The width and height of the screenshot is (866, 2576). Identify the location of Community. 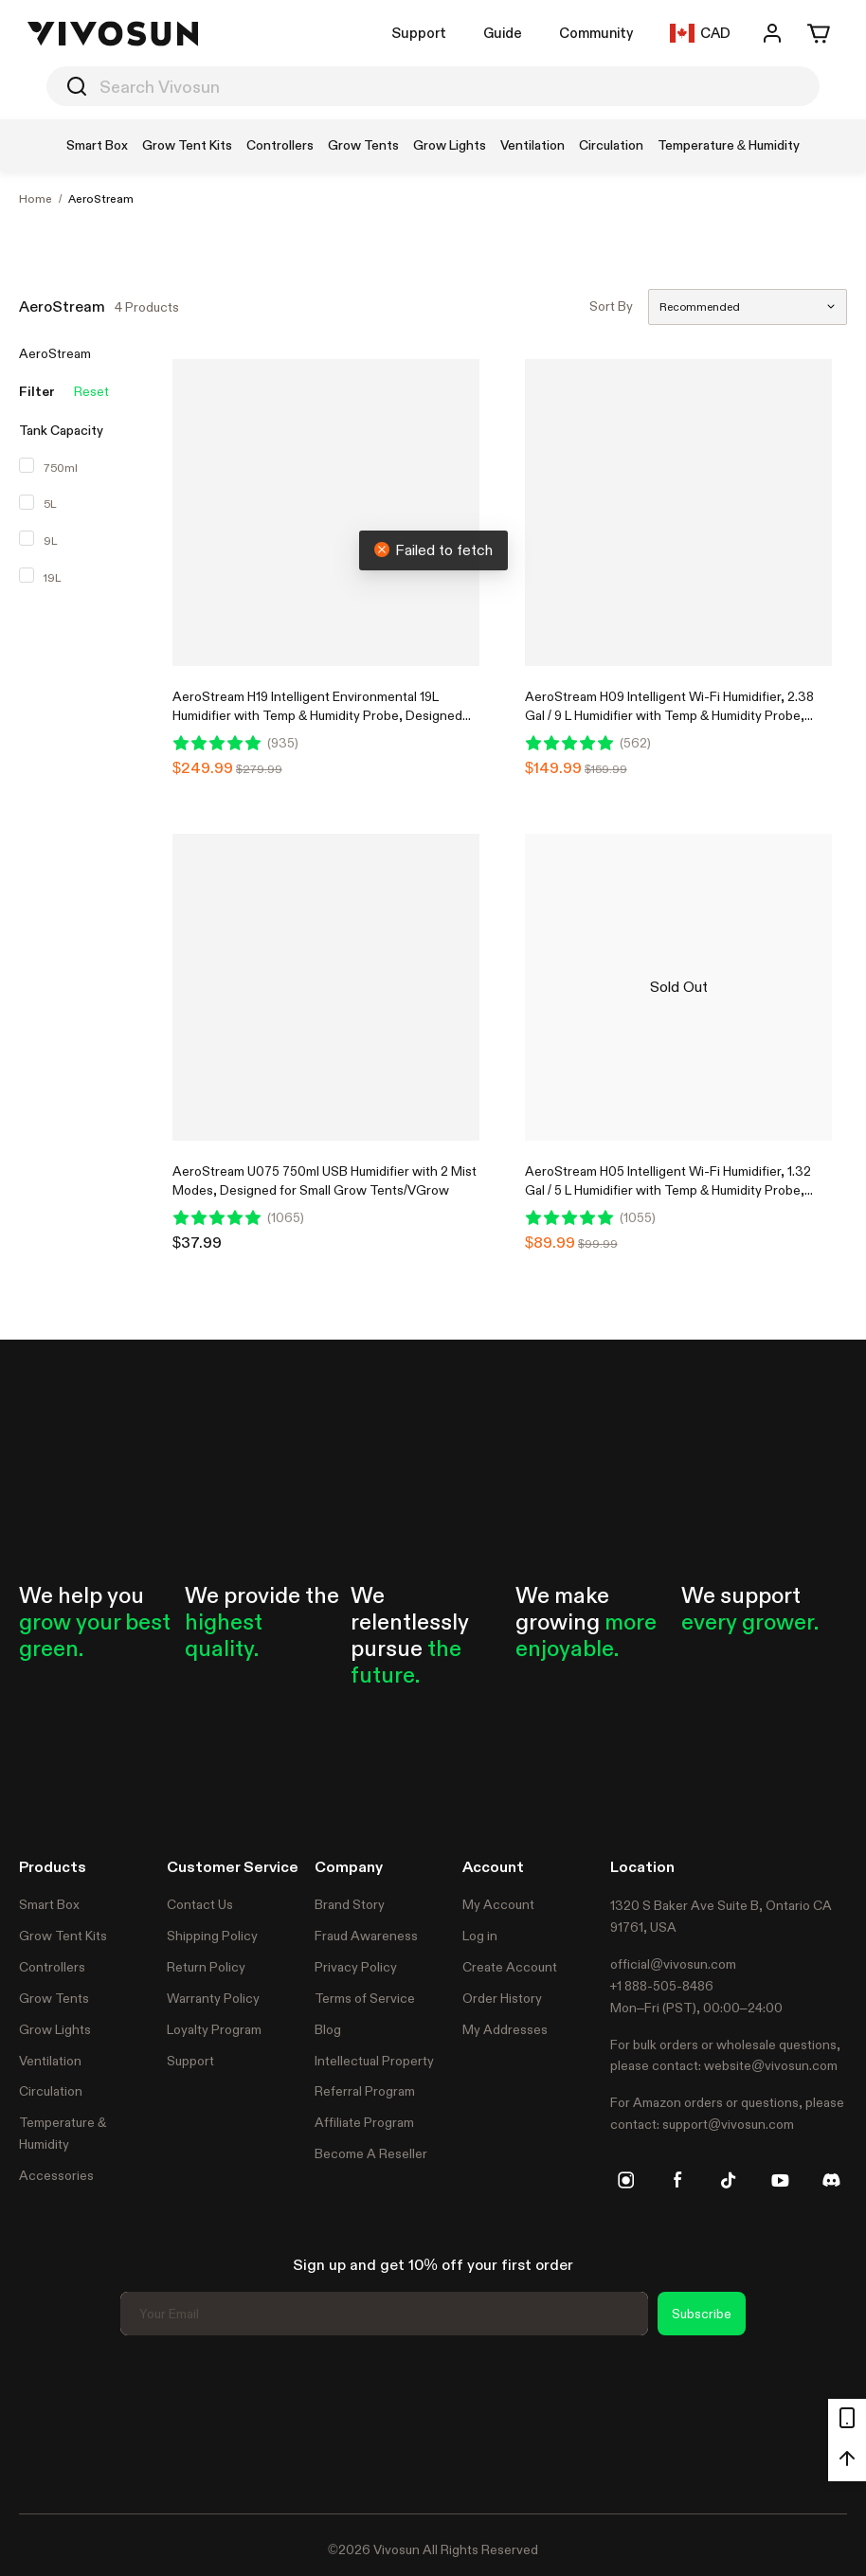
(596, 33).